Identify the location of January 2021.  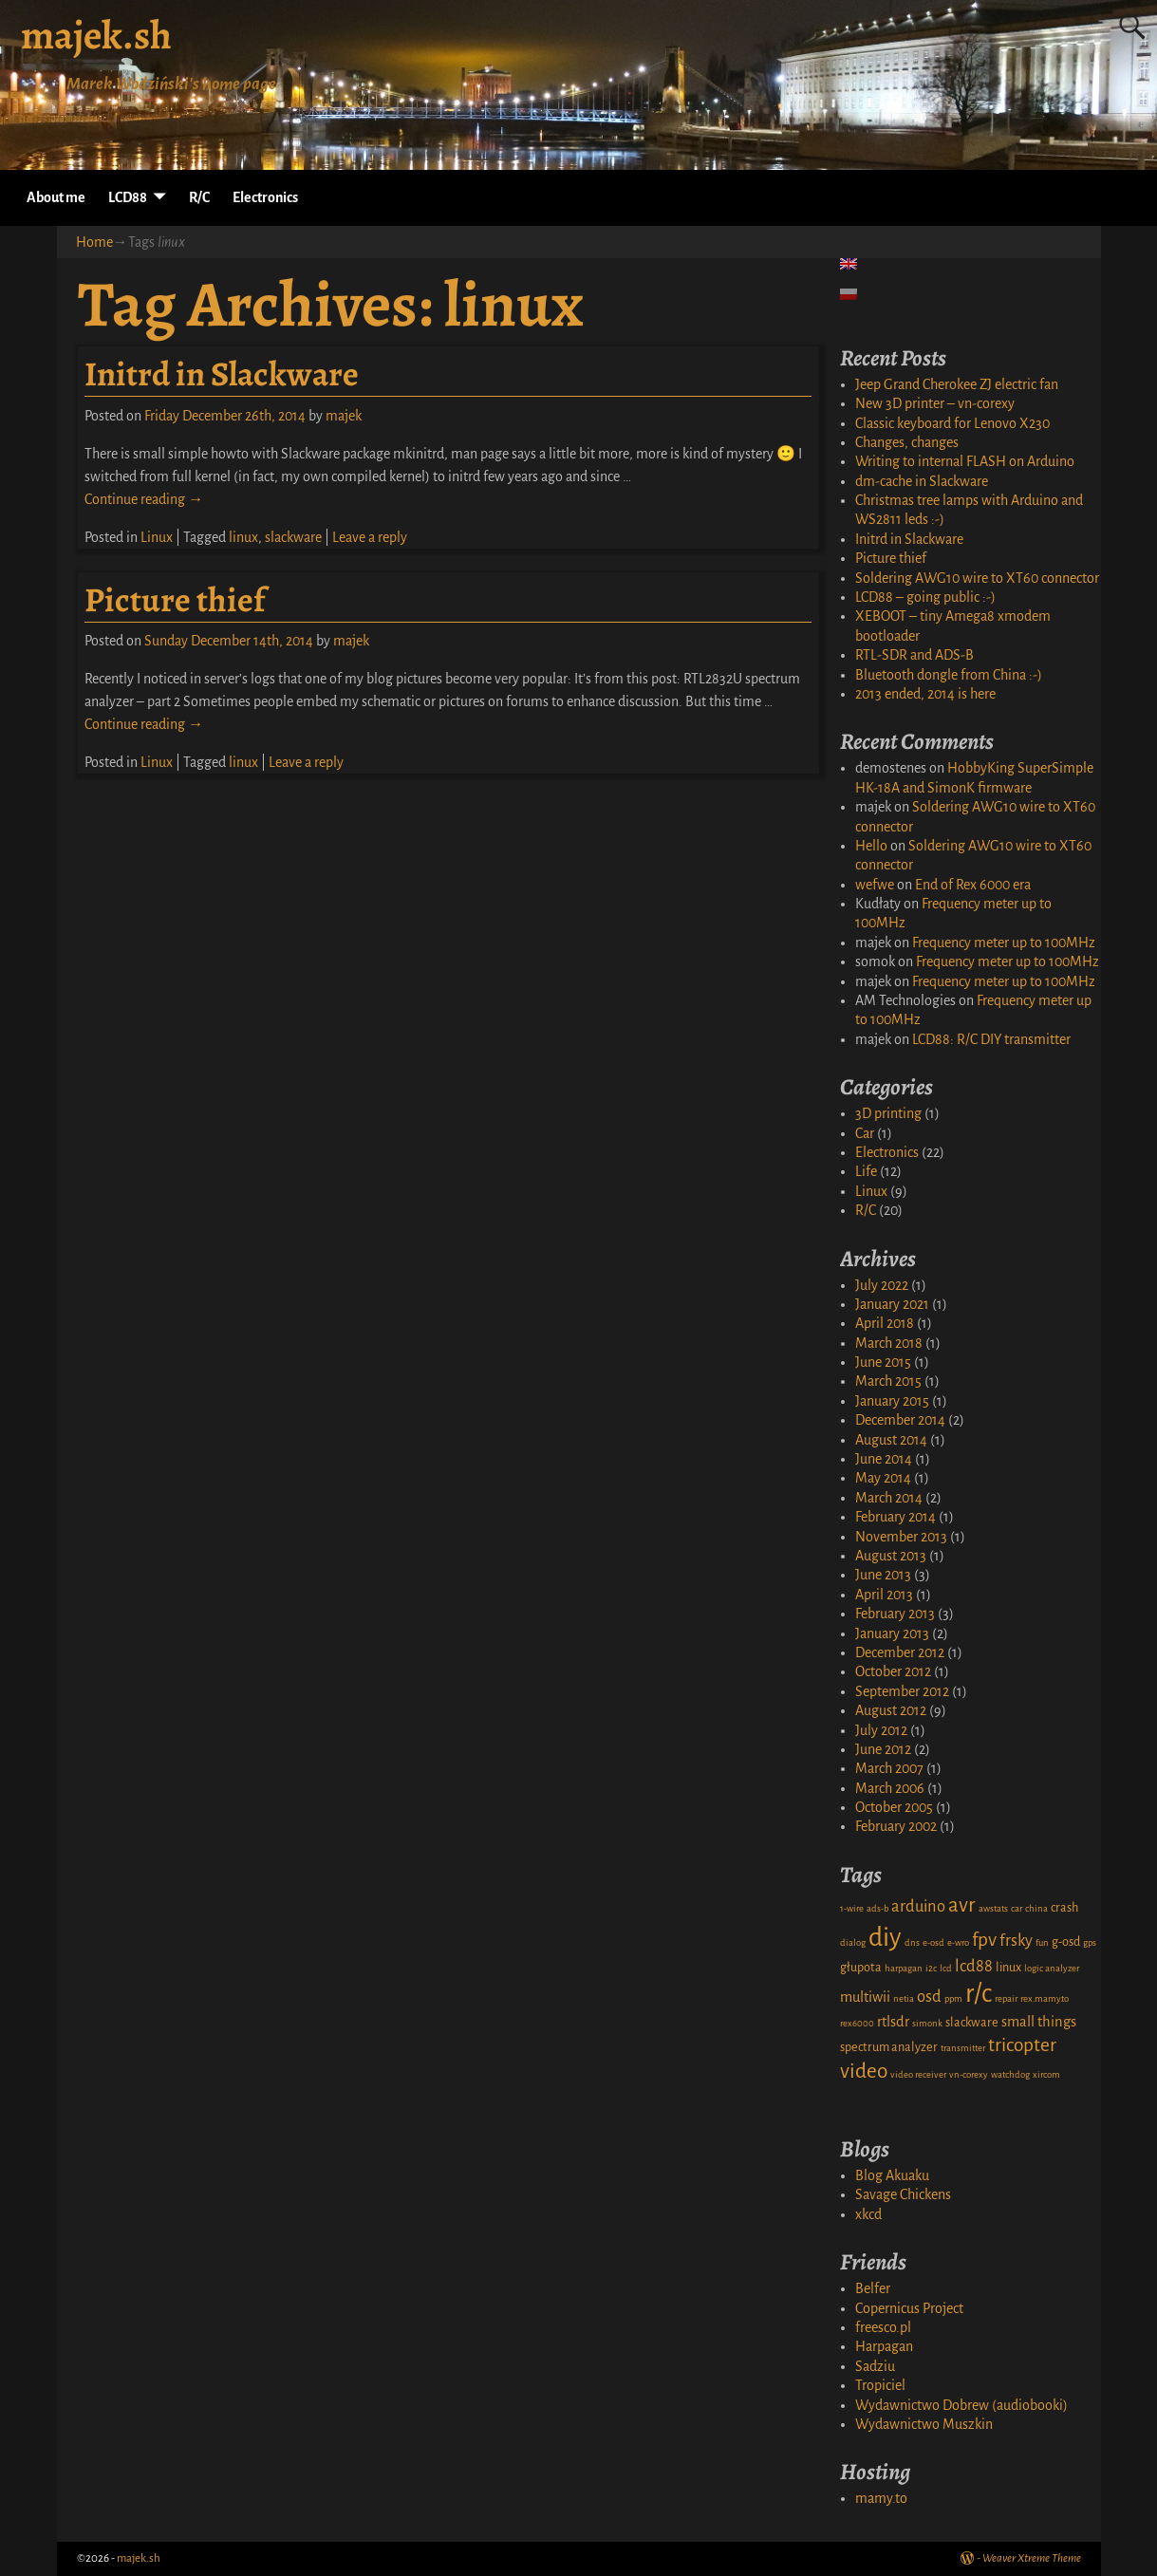
(892, 1304).